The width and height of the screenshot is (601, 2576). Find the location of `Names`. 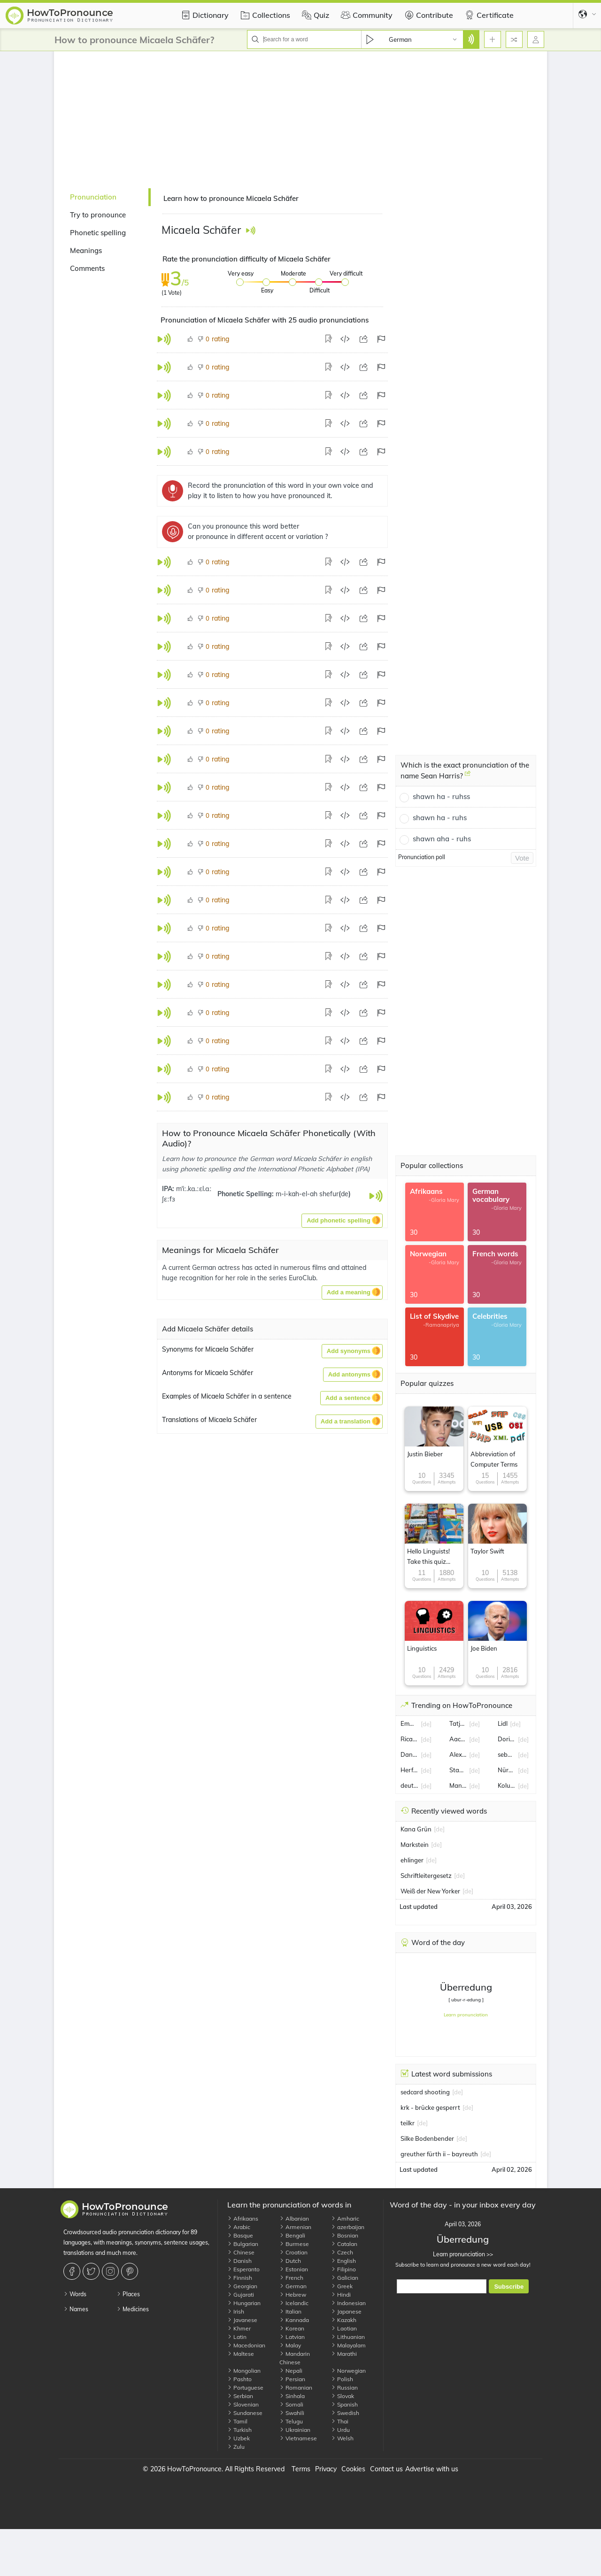

Names is located at coordinates (75, 2309).